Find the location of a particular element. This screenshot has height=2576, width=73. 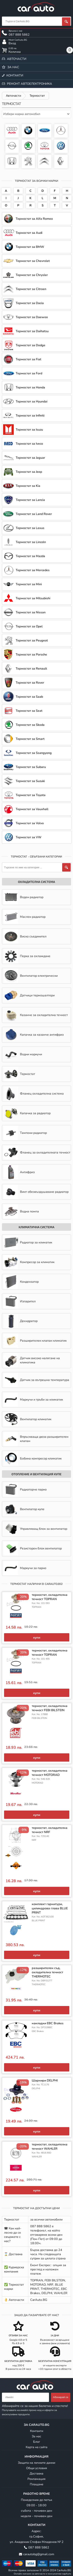

Термостат за Iveco is located at coordinates (29, 444).